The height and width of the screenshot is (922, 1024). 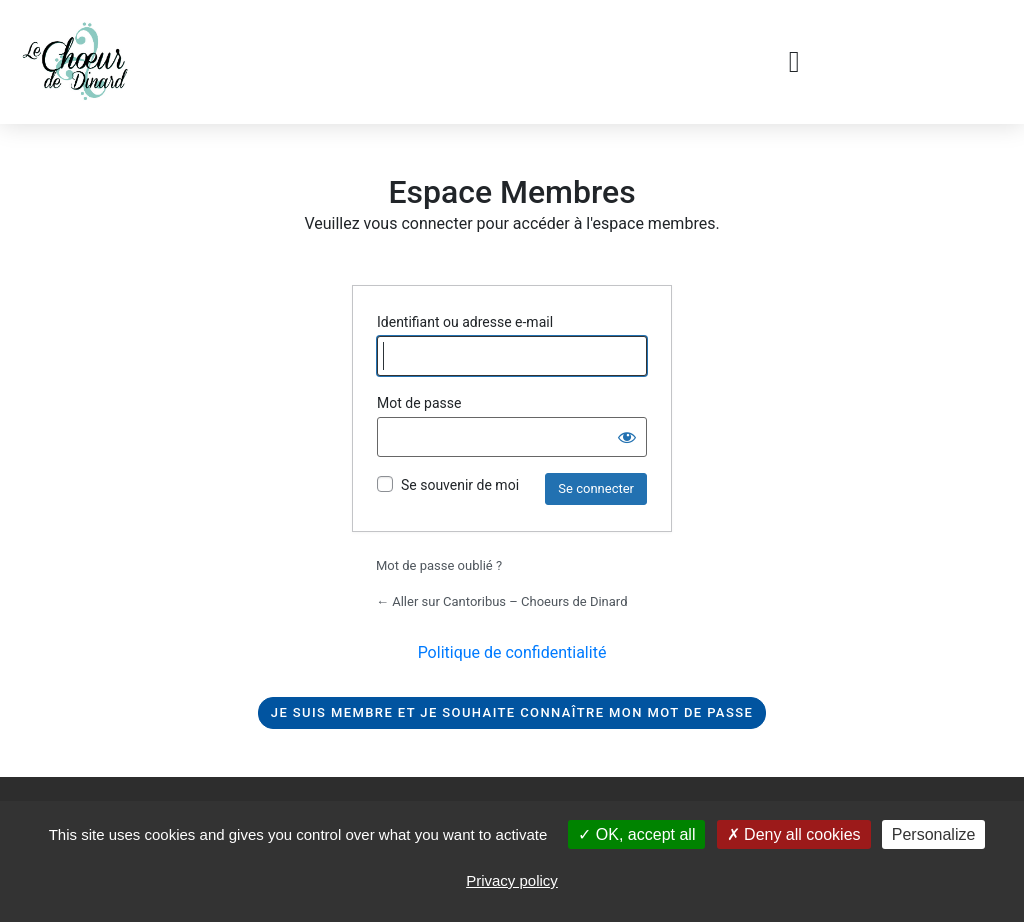 I want to click on Personalize, so click(x=934, y=834).